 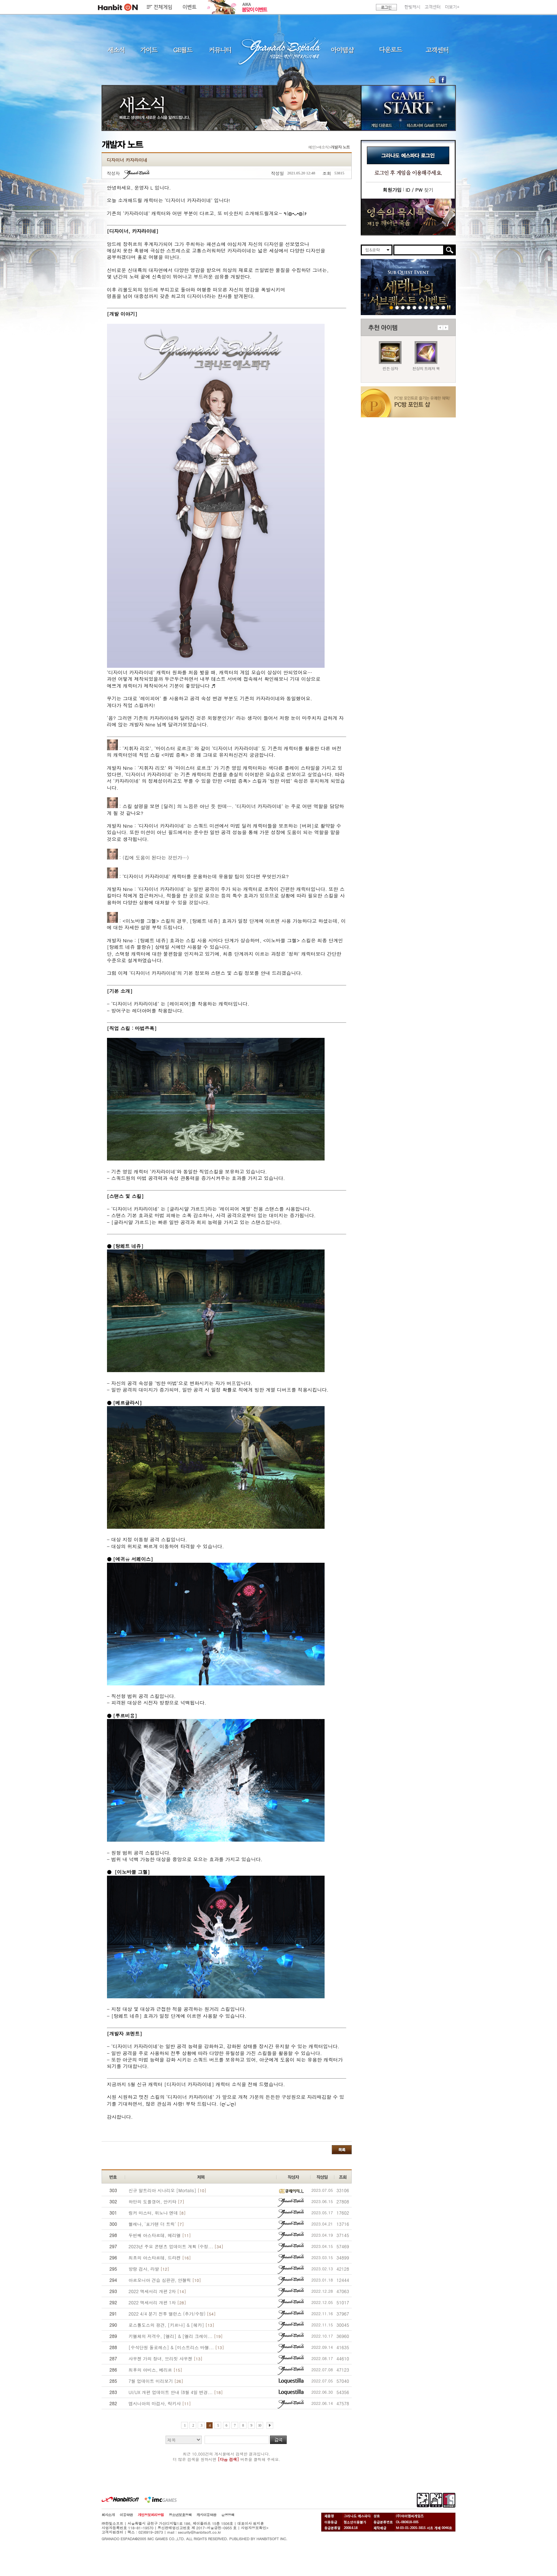 I want to click on [수석단원 돌로레스] & [미스트리스 바젤..., so click(x=176, y=2347).